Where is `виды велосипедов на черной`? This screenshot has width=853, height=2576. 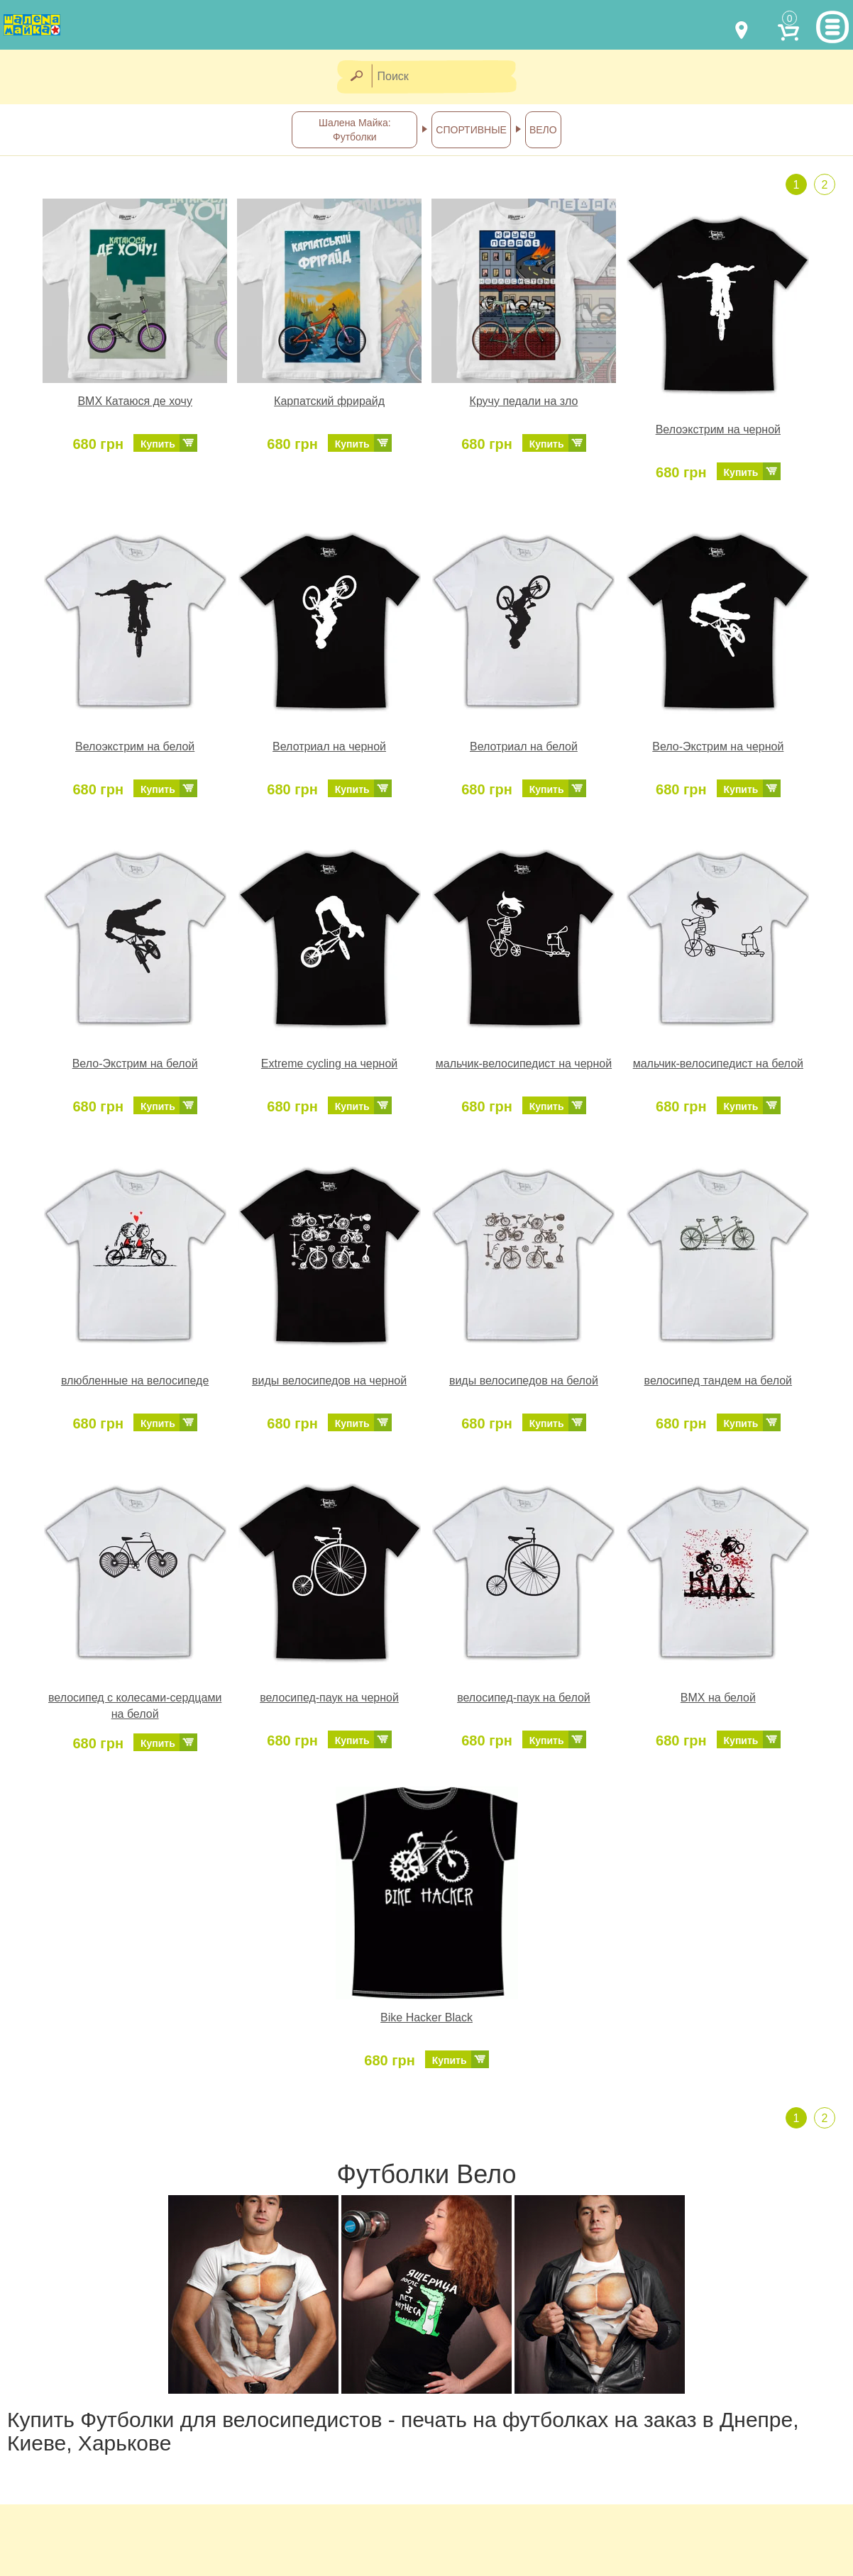
виды велосипедов на черной is located at coordinates (329, 1381).